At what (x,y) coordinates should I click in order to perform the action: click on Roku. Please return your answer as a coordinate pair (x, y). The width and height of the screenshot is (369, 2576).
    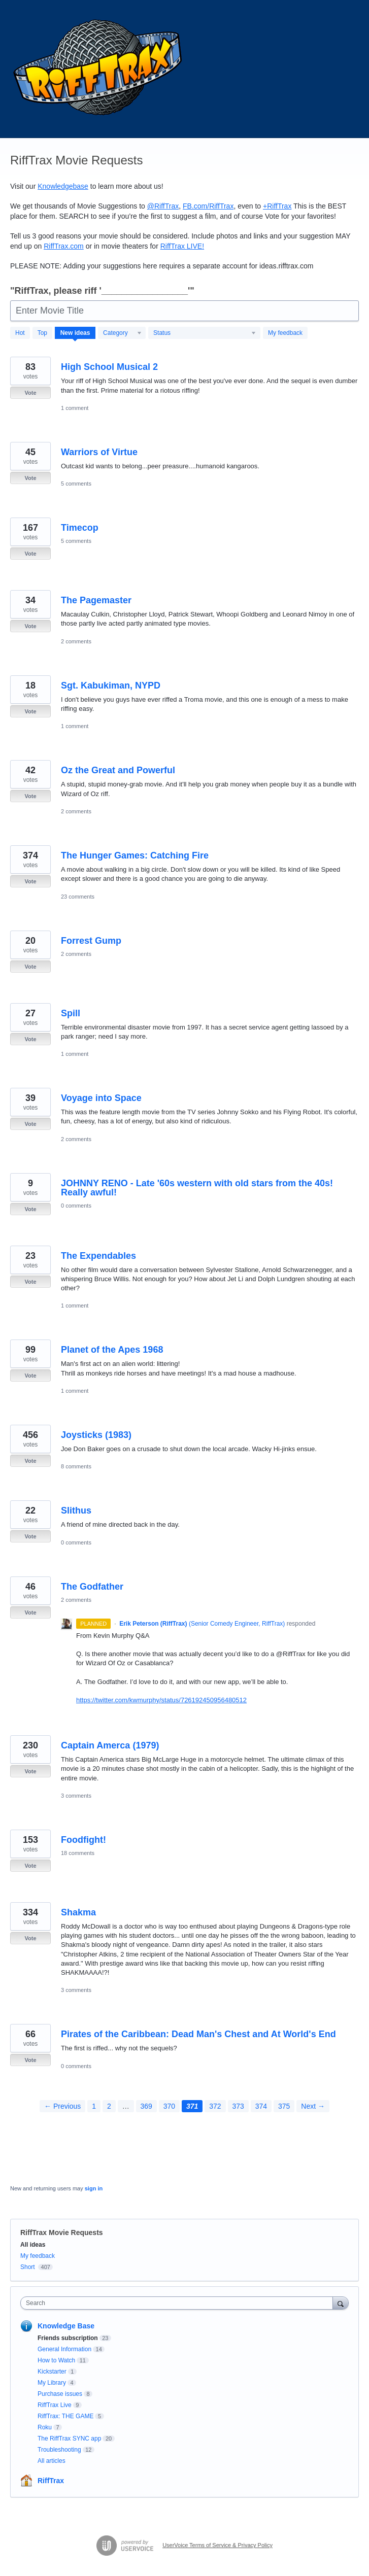
    Looking at the image, I should click on (45, 2427).